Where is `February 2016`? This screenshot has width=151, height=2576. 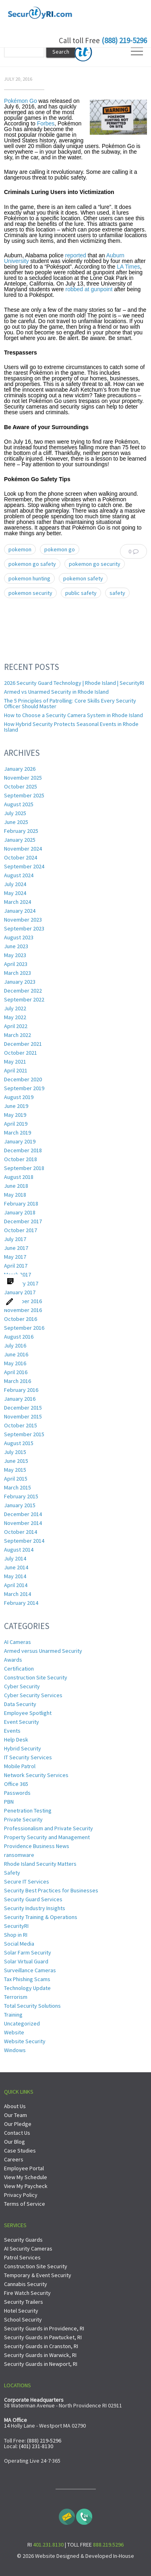 February 2016 is located at coordinates (21, 1389).